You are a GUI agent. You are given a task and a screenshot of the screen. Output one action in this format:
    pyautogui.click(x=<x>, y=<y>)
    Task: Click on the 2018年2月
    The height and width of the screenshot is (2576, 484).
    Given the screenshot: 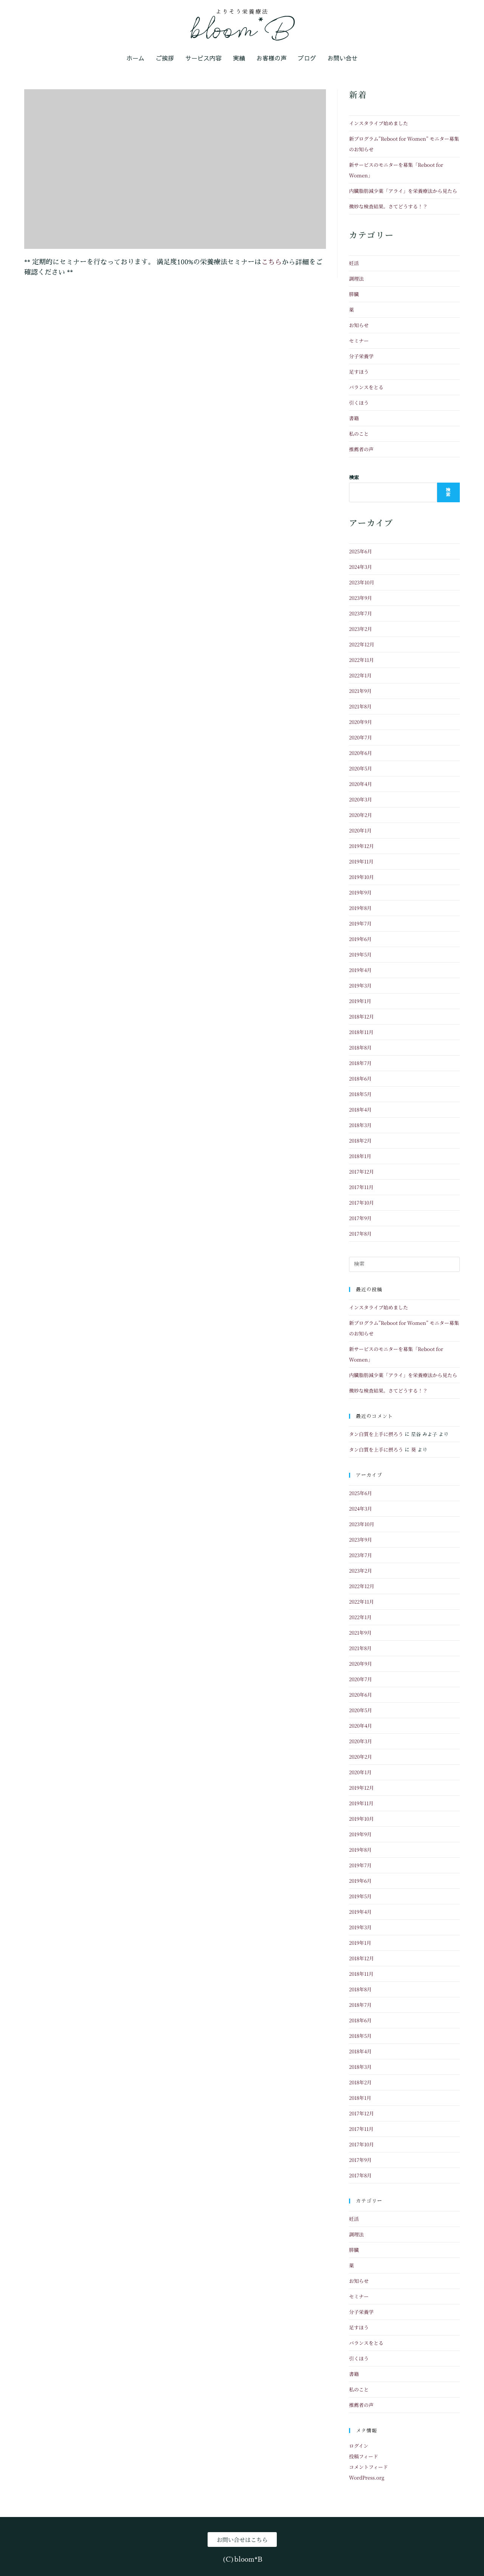 What is the action you would take?
    pyautogui.click(x=360, y=1140)
    